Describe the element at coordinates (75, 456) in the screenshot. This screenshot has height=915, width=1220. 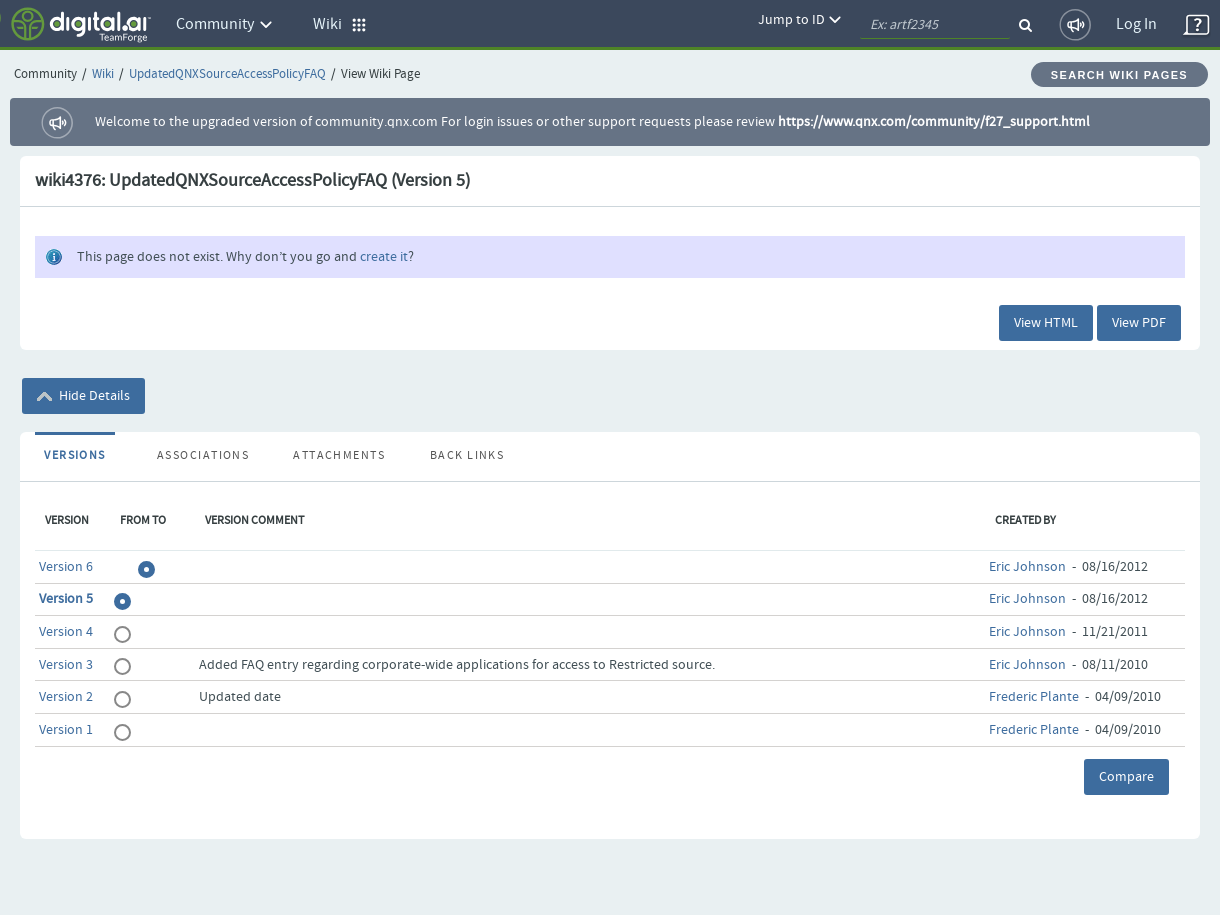
I see `Versions` at that location.